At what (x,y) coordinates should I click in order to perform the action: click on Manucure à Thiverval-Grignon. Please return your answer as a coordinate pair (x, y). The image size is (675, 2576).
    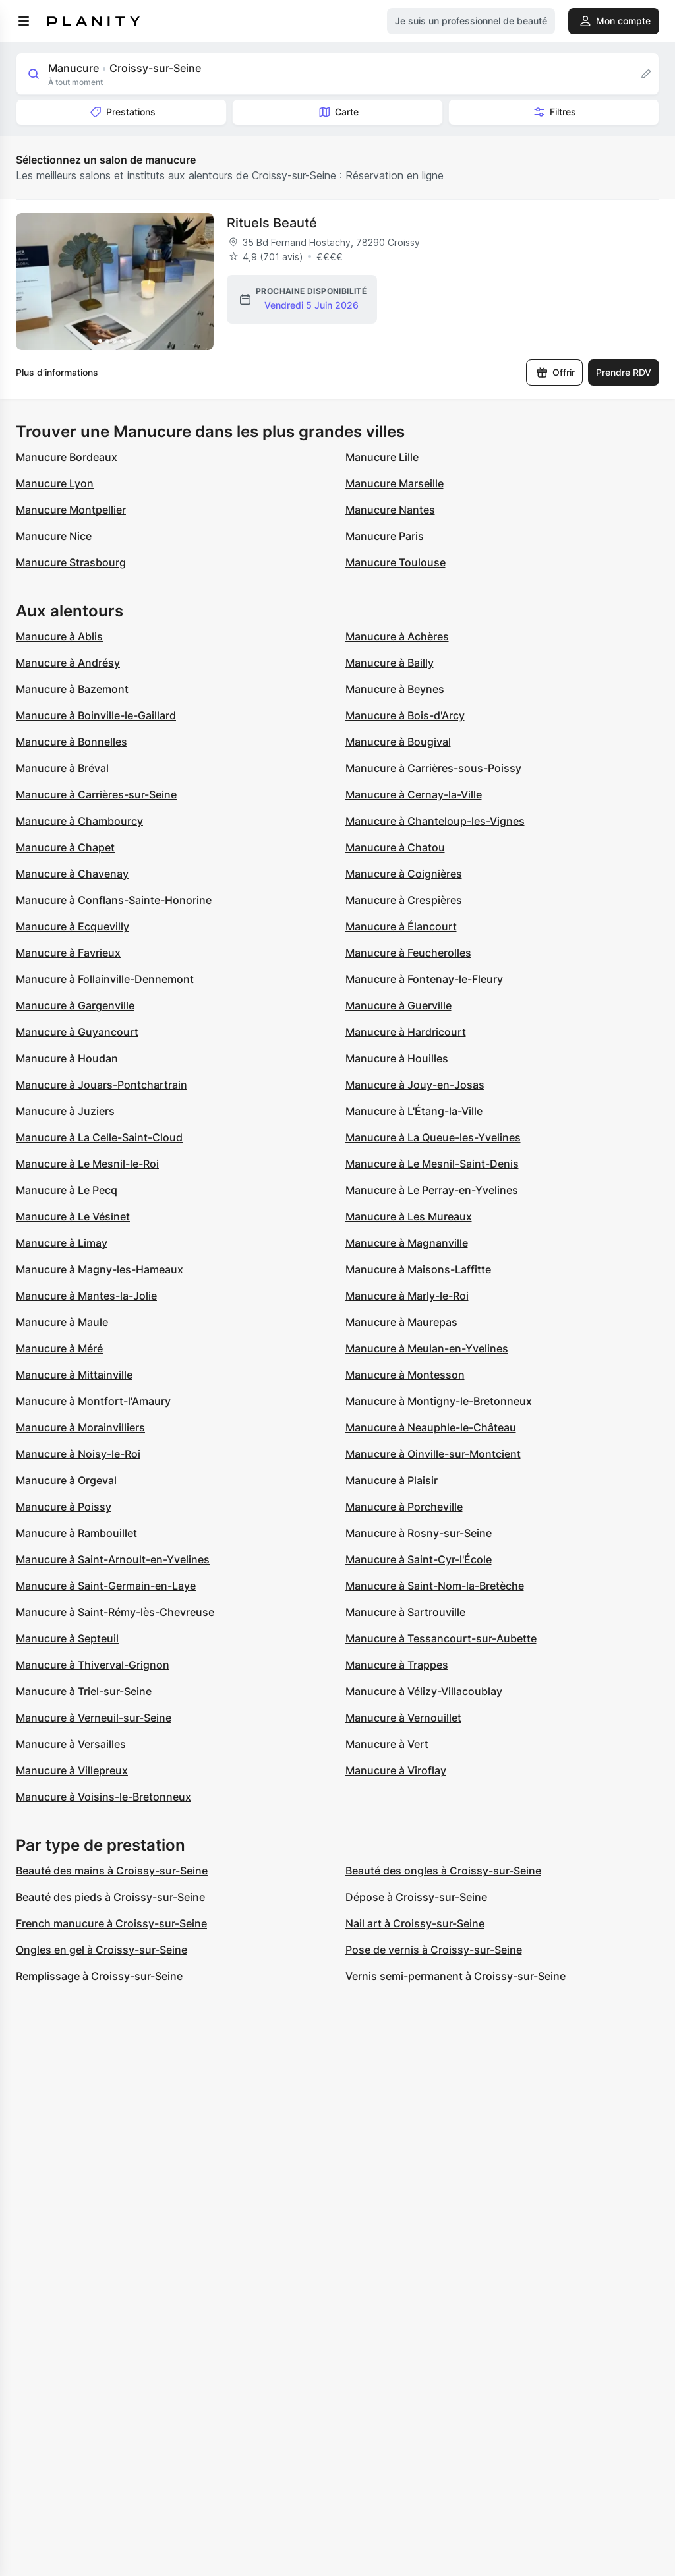
    Looking at the image, I should click on (92, 1664).